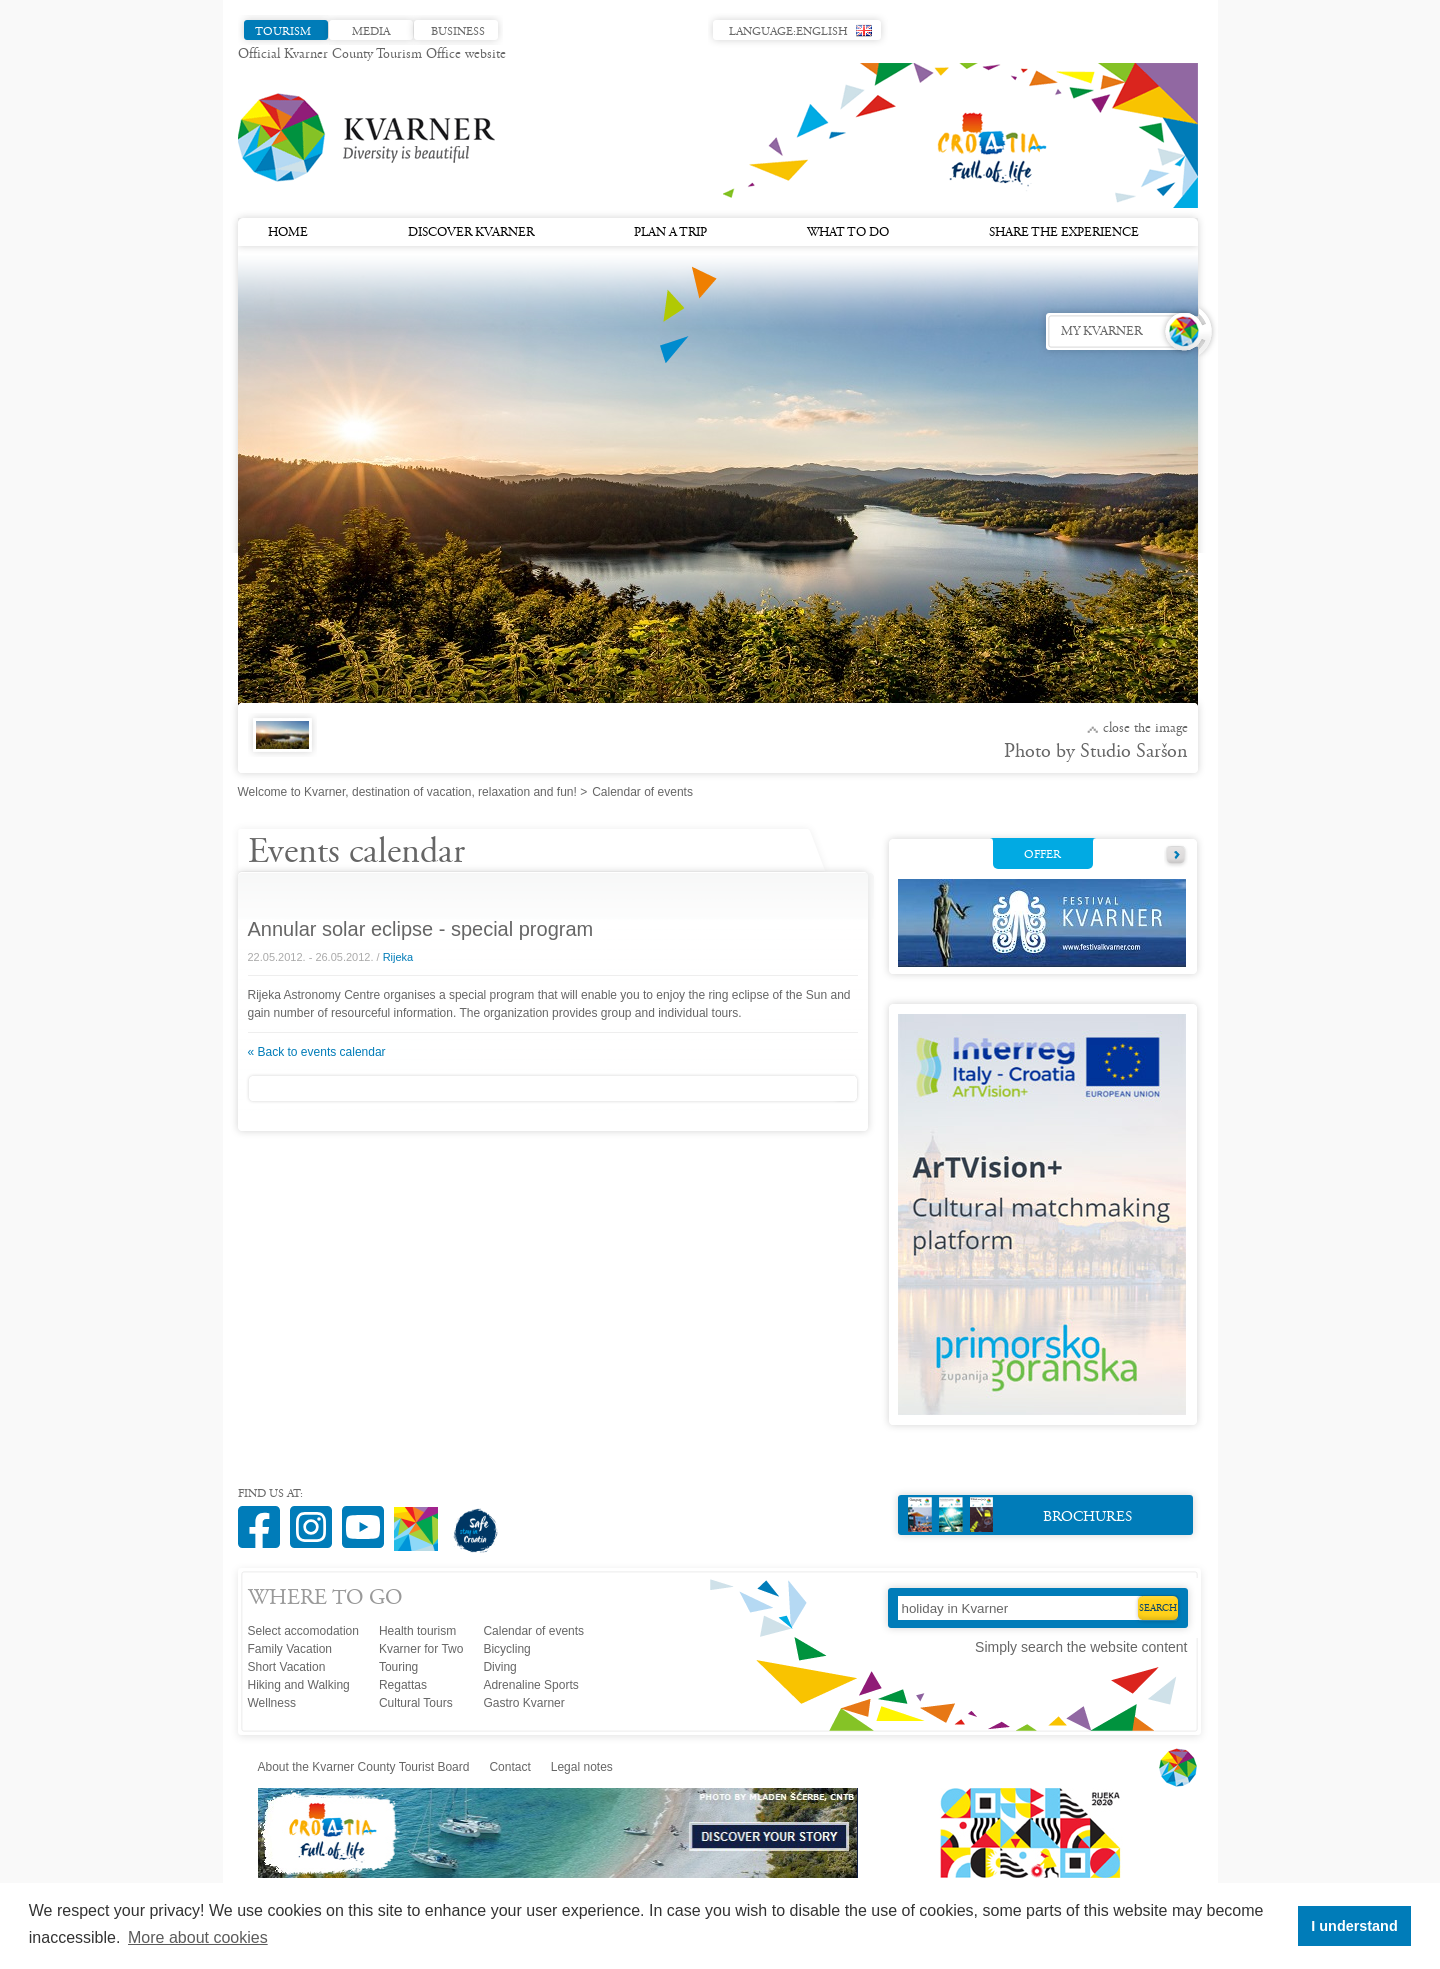 The image size is (1440, 1969). Describe the element at coordinates (287, 1667) in the screenshot. I see `Short Vacation` at that location.